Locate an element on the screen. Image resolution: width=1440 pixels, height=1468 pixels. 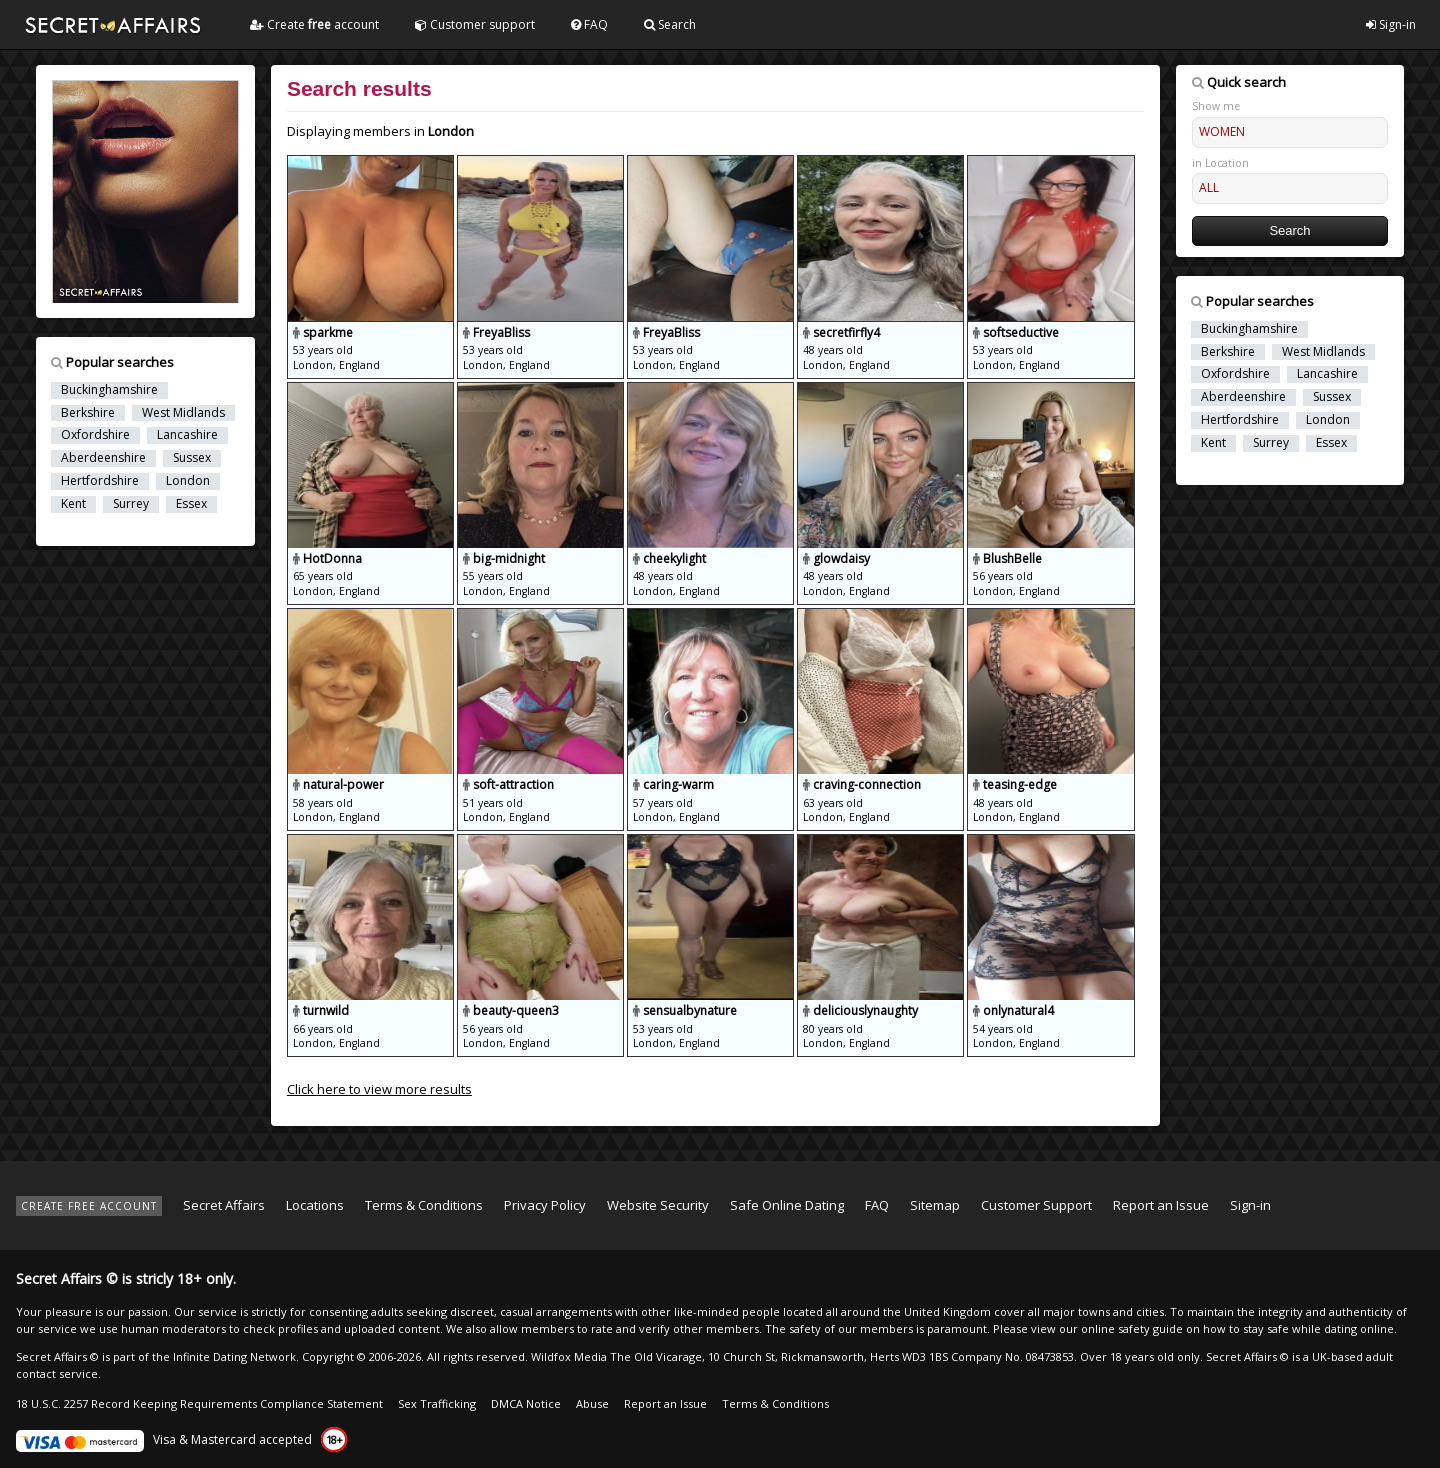
Sussex is located at coordinates (192, 458).